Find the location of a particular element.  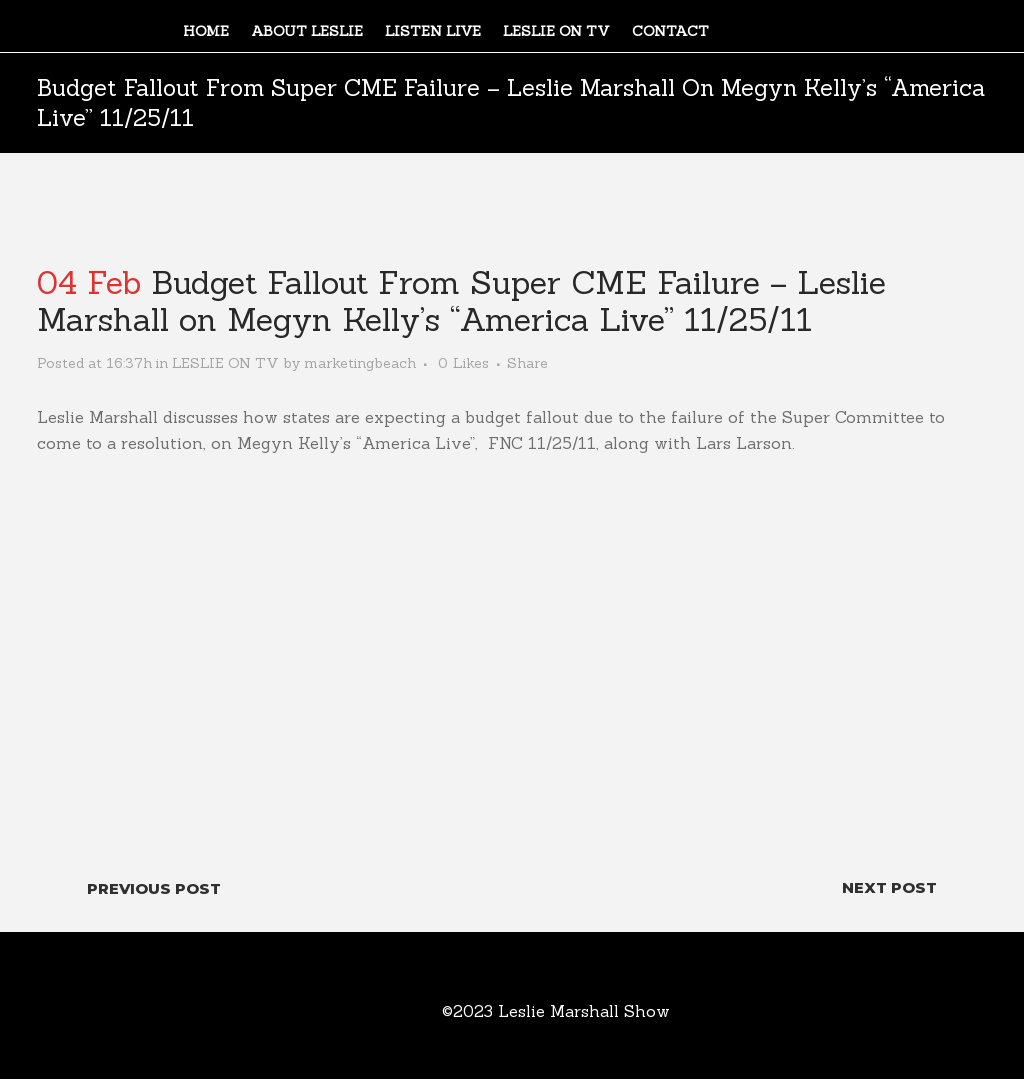

marketingbeach is located at coordinates (360, 363).